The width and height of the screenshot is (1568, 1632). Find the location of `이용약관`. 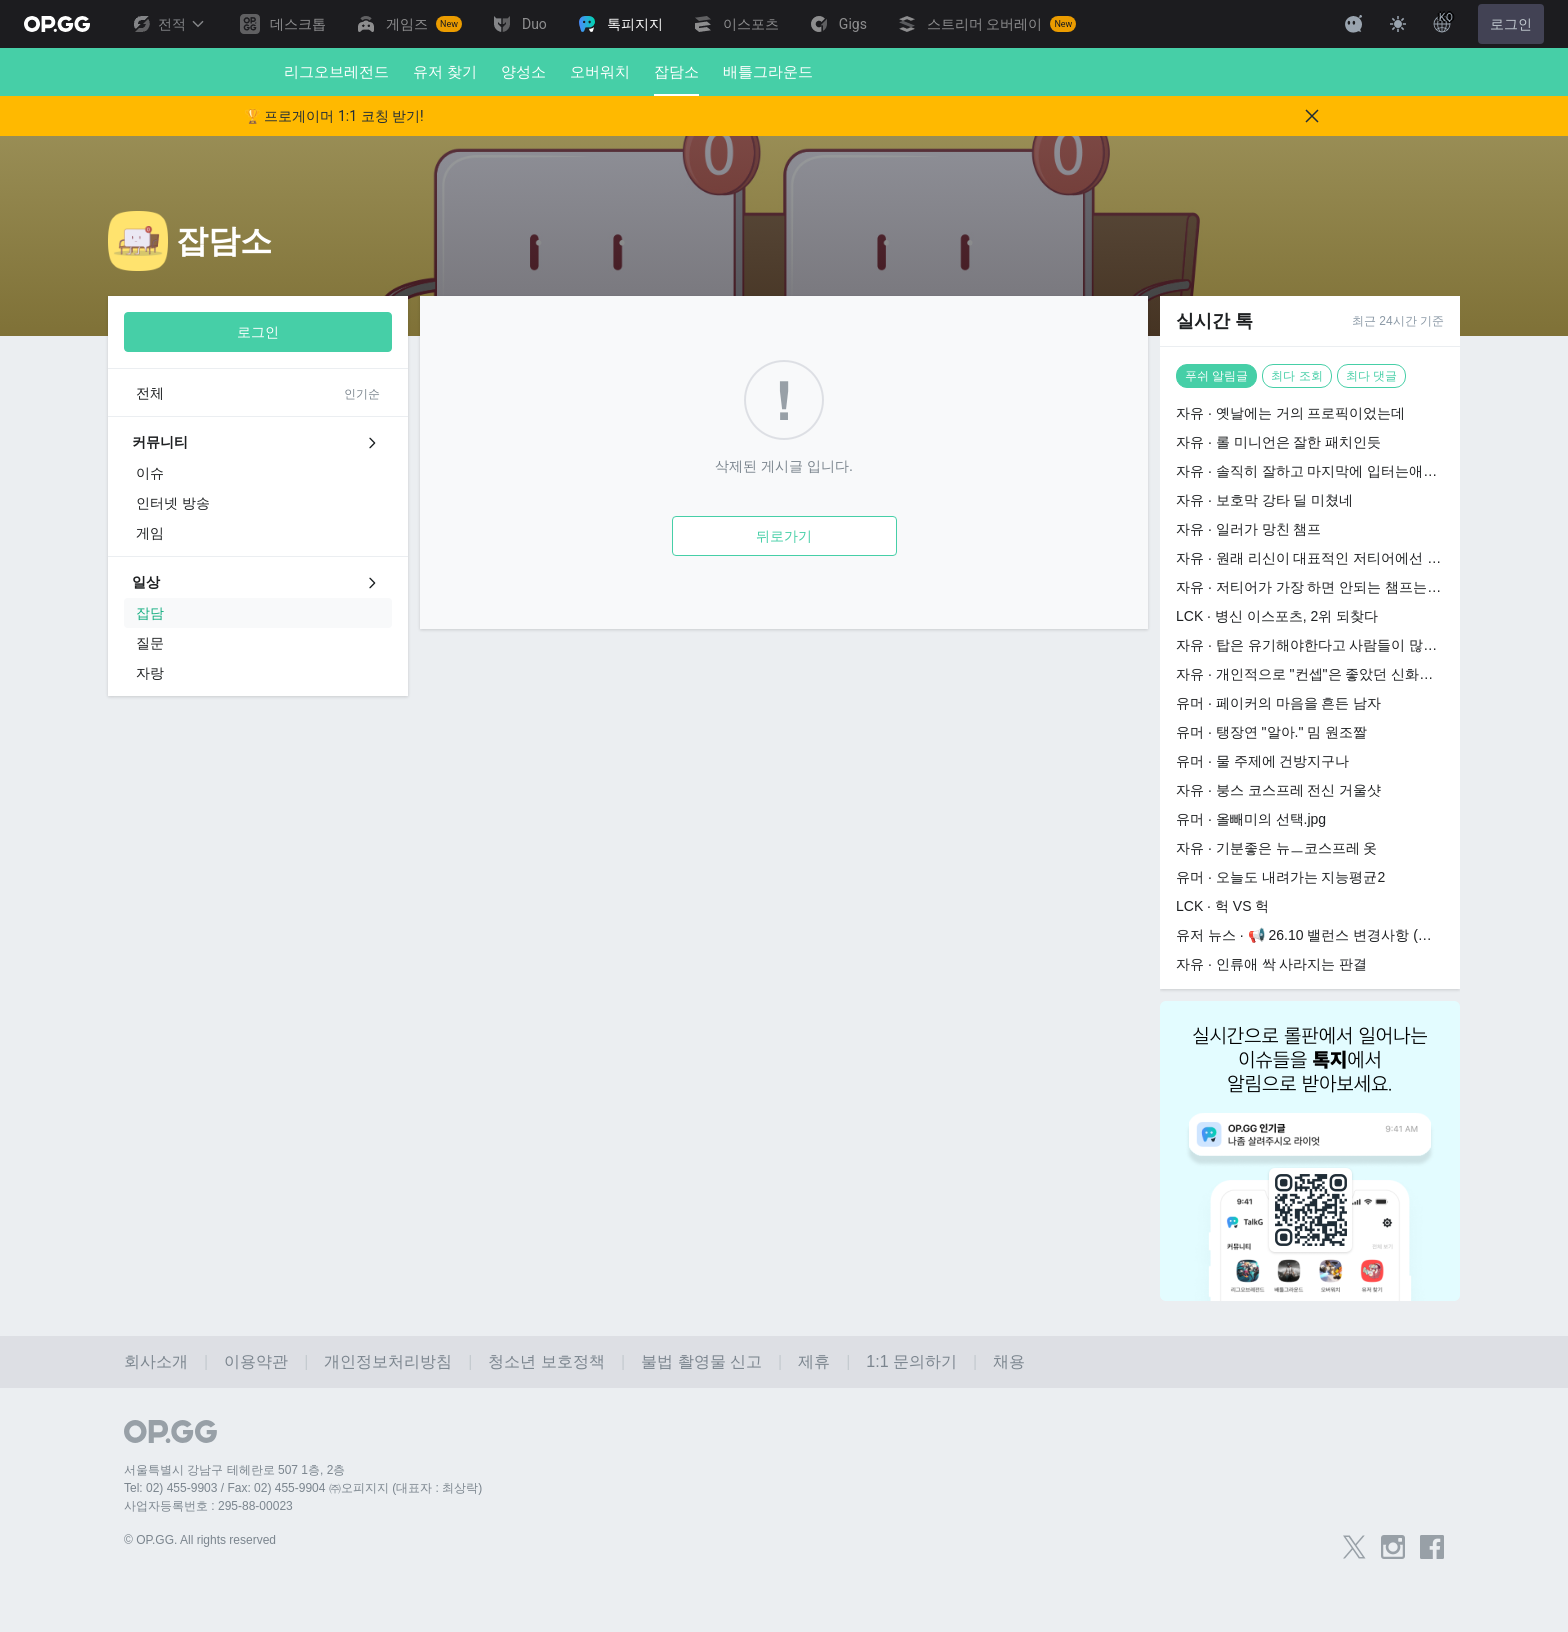

이용약관 is located at coordinates (256, 1361).